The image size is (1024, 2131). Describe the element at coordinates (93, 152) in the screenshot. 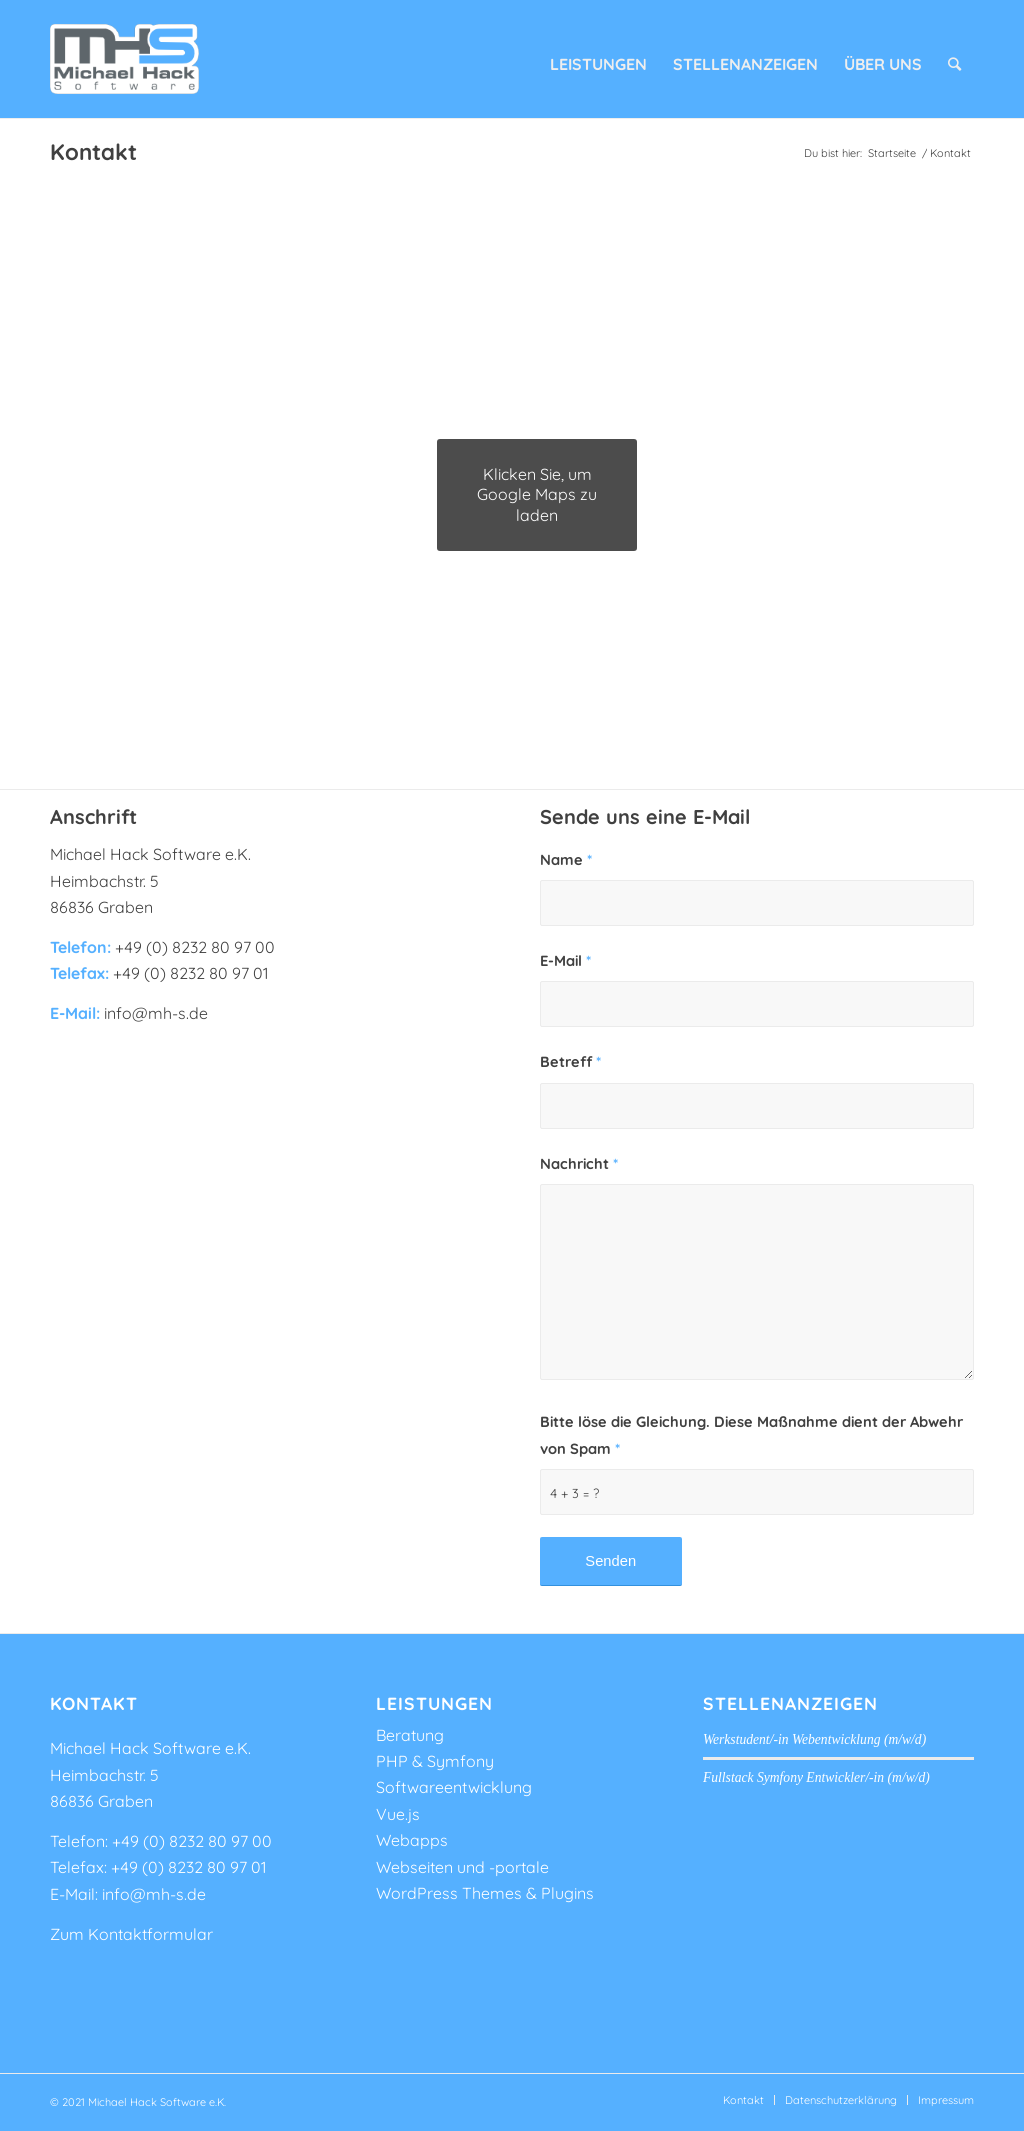

I see `Kontakt` at that location.